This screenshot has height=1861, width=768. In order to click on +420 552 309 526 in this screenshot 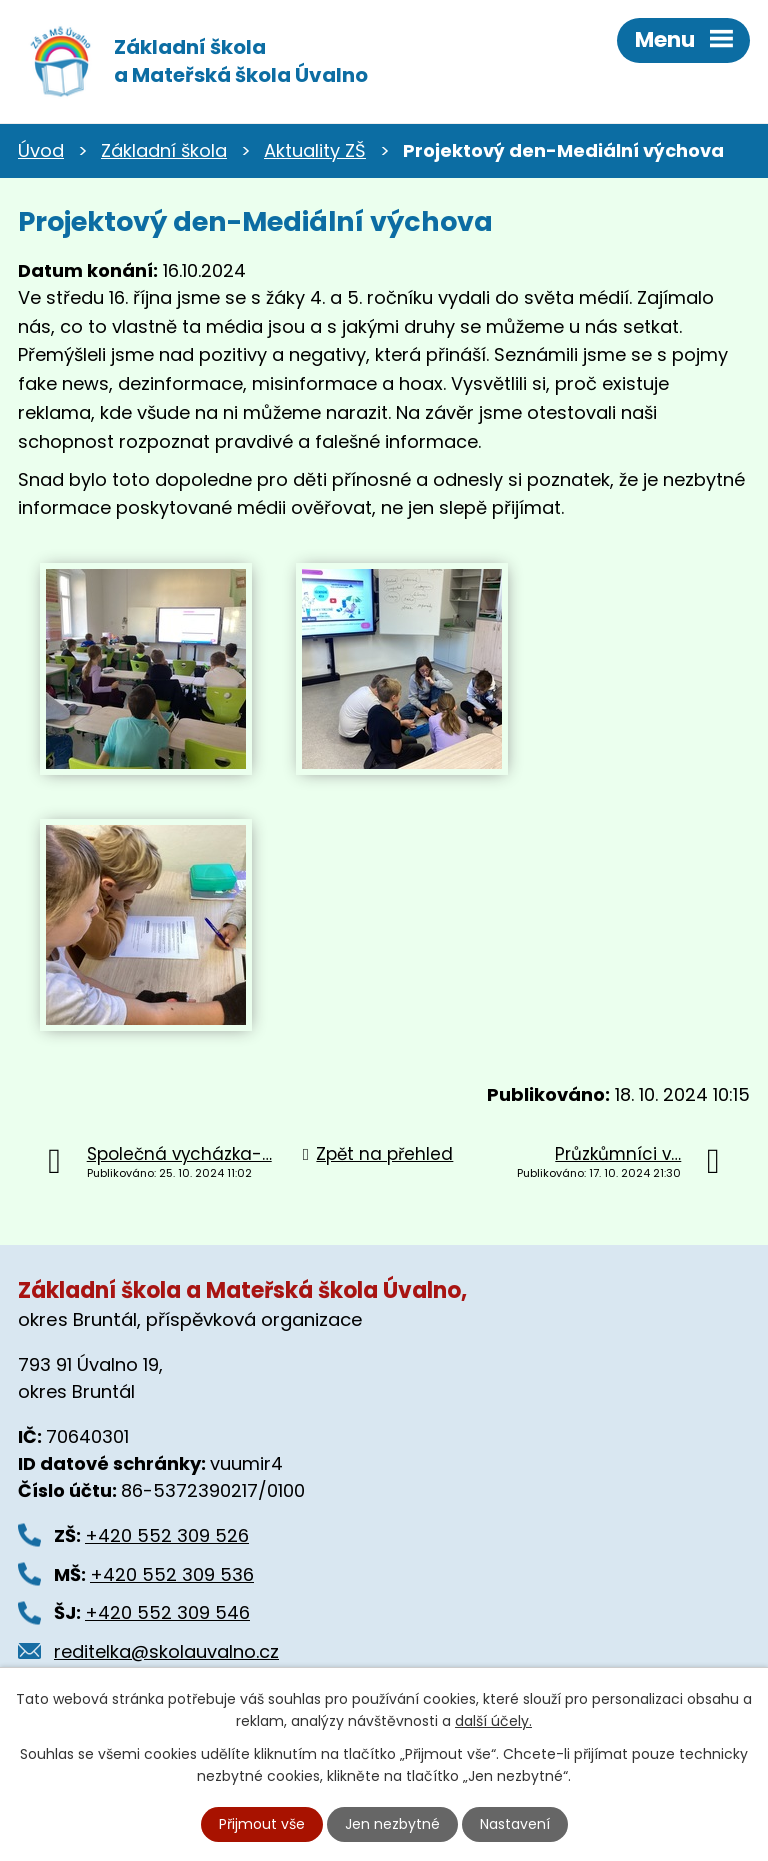, I will do `click(167, 1535)`.